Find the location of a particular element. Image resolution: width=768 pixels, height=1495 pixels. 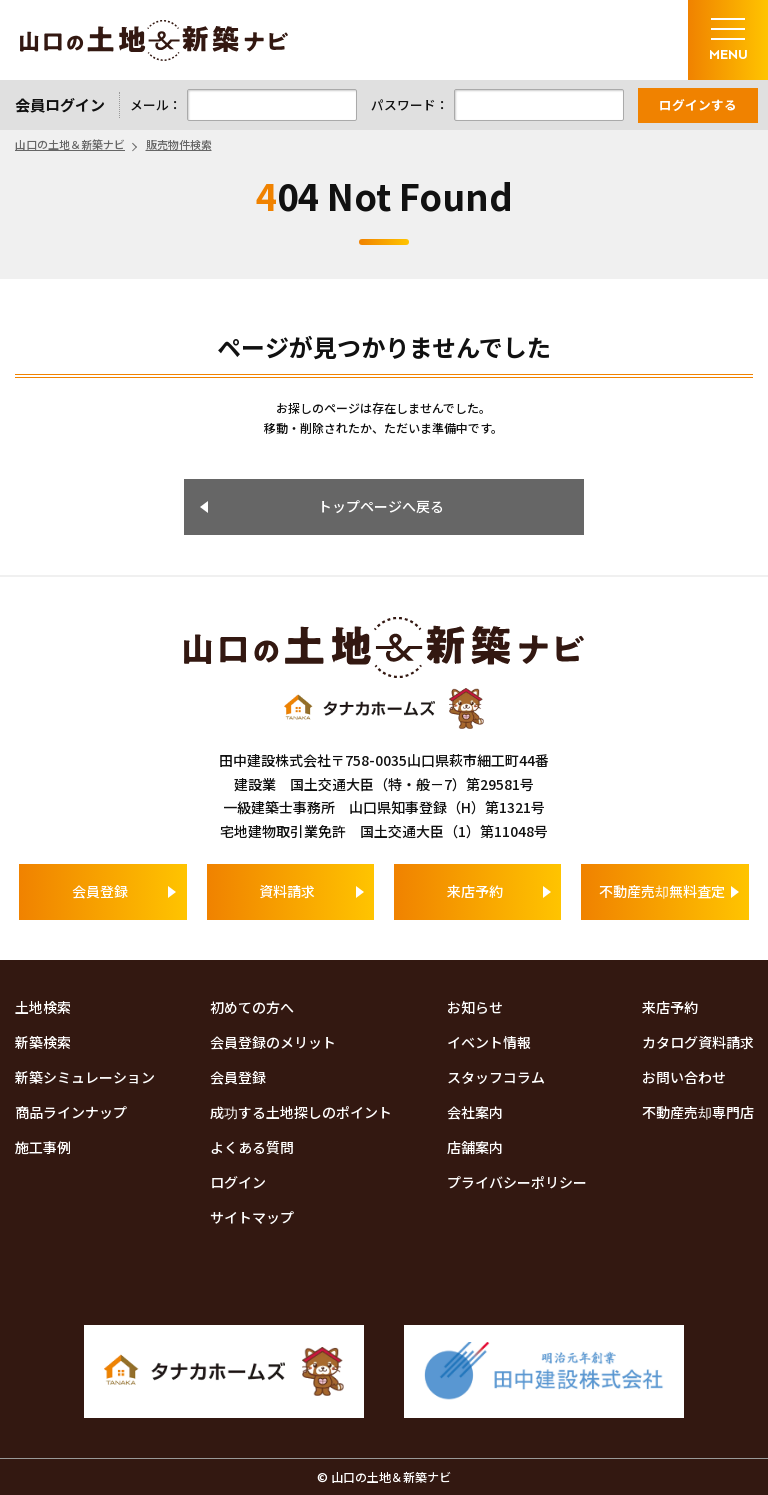

店舗案内 is located at coordinates (475, 1147).